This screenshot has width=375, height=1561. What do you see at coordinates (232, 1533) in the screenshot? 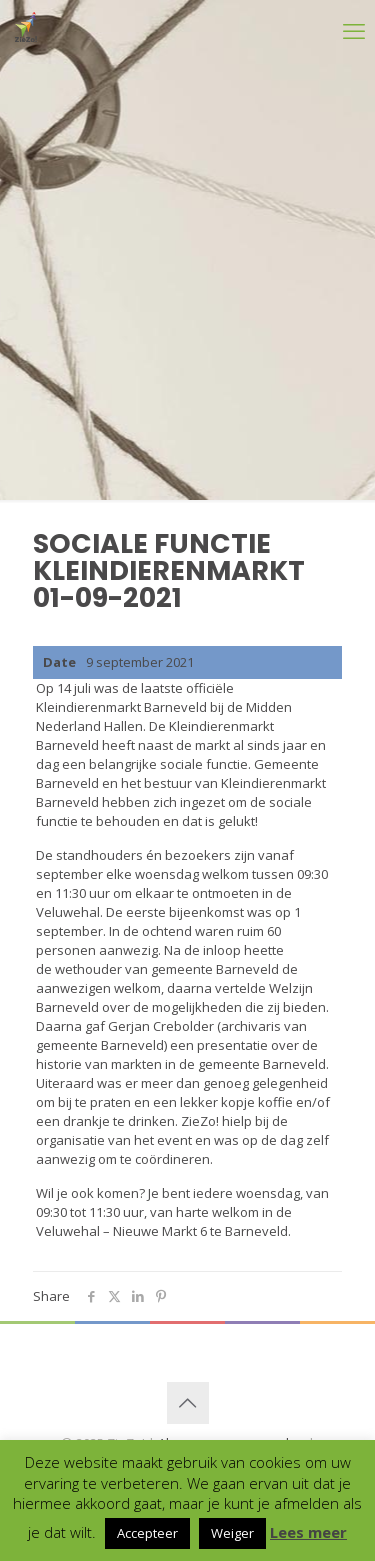
I see `Weiger [button]` at bounding box center [232, 1533].